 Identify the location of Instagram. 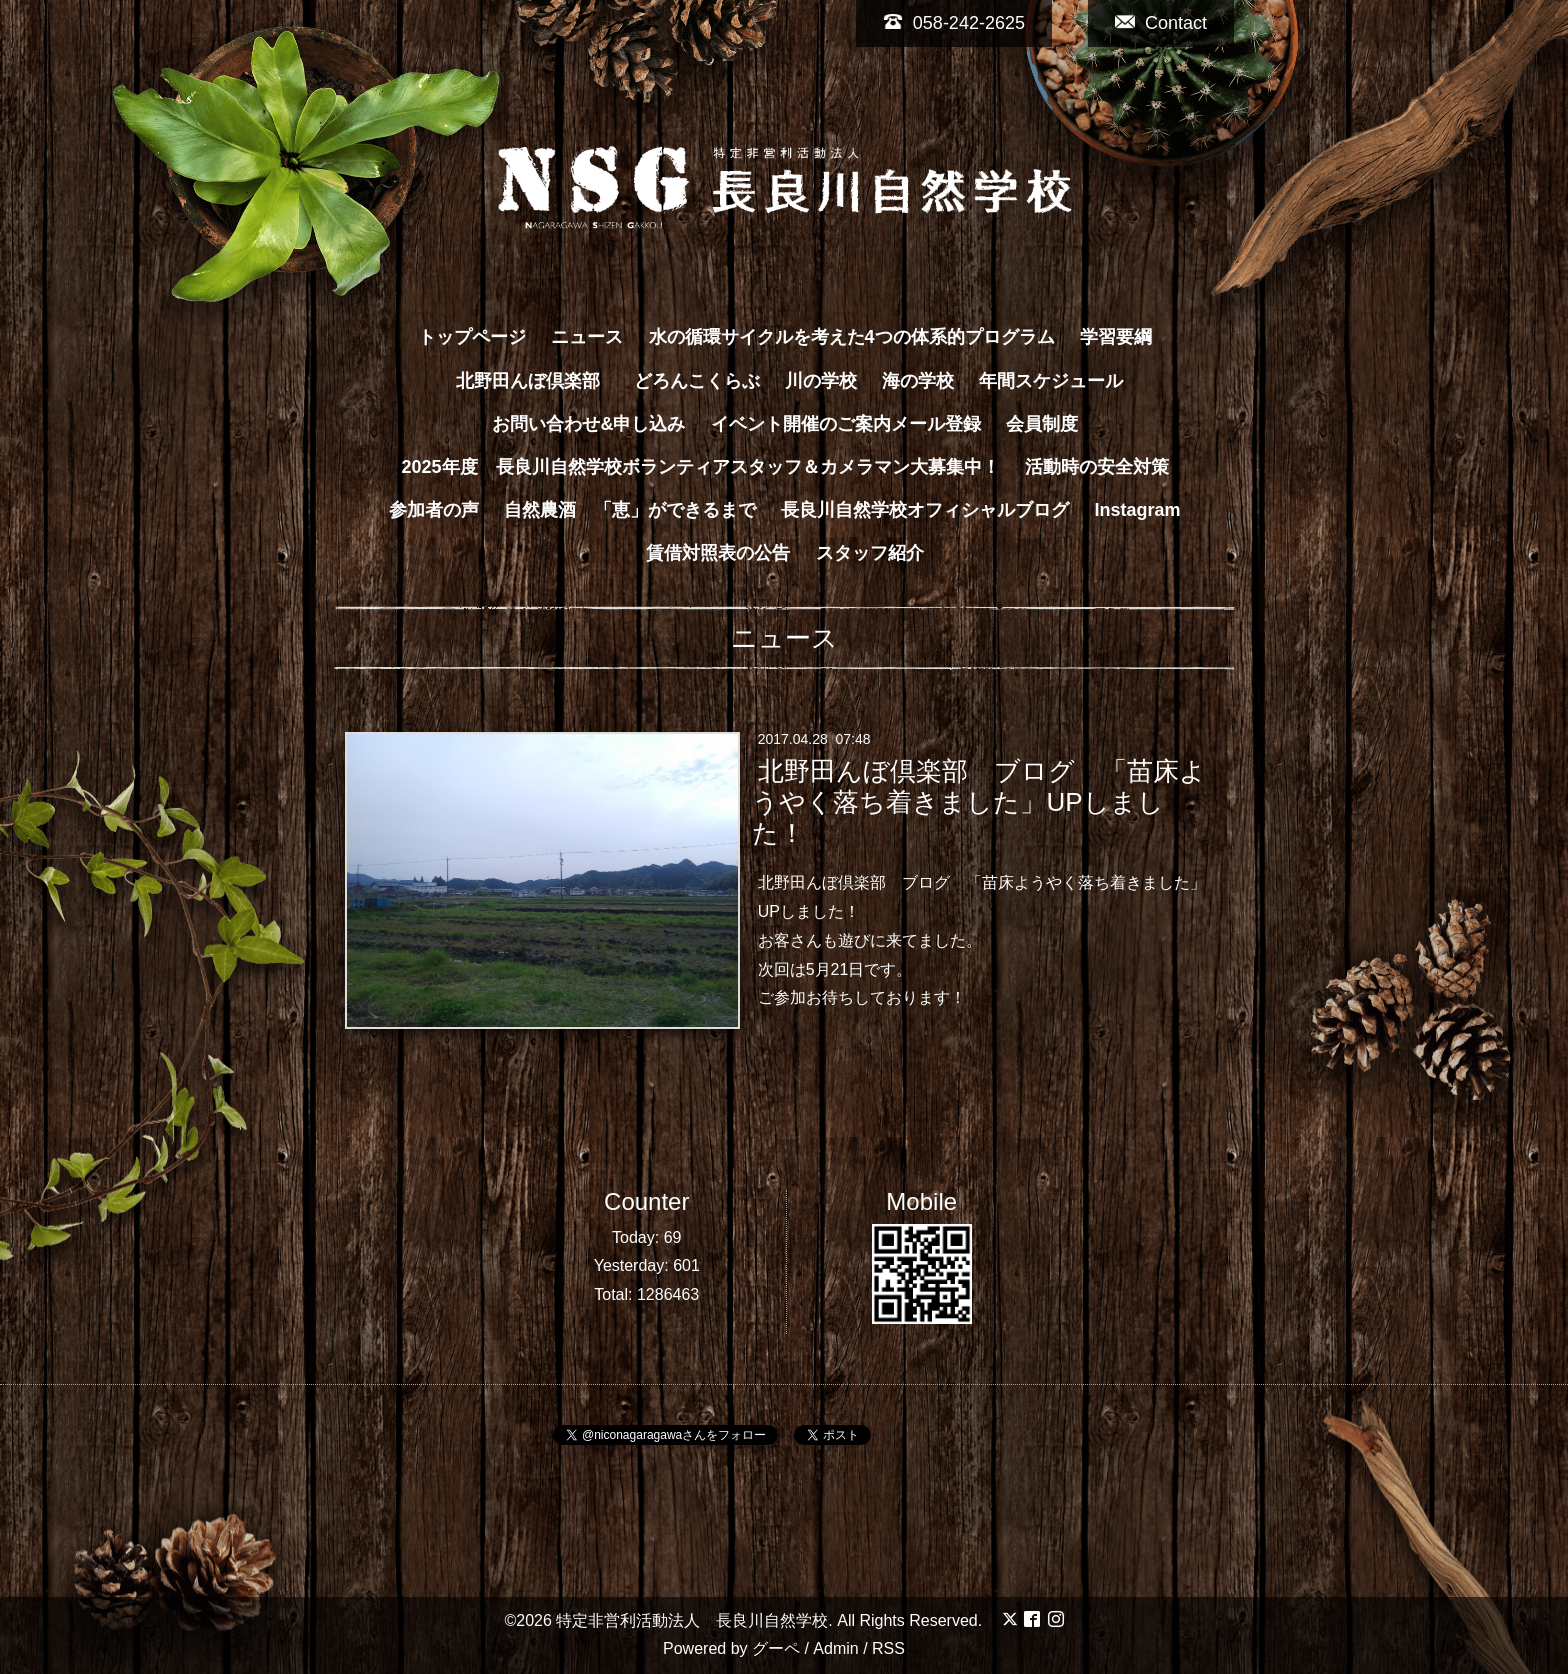
(1138, 510).